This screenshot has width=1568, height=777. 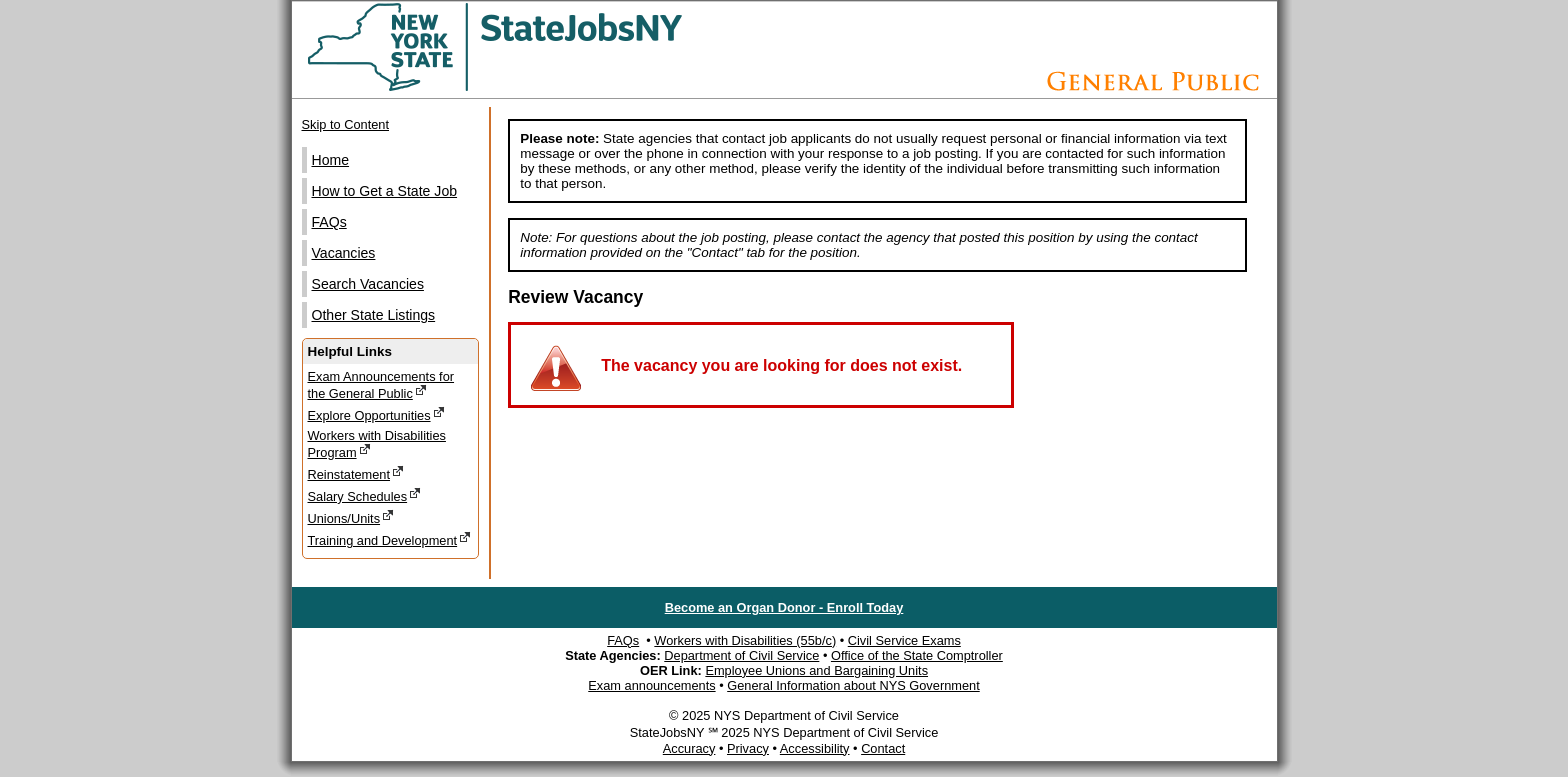 I want to click on Explore Opportunities, so click(x=376, y=414).